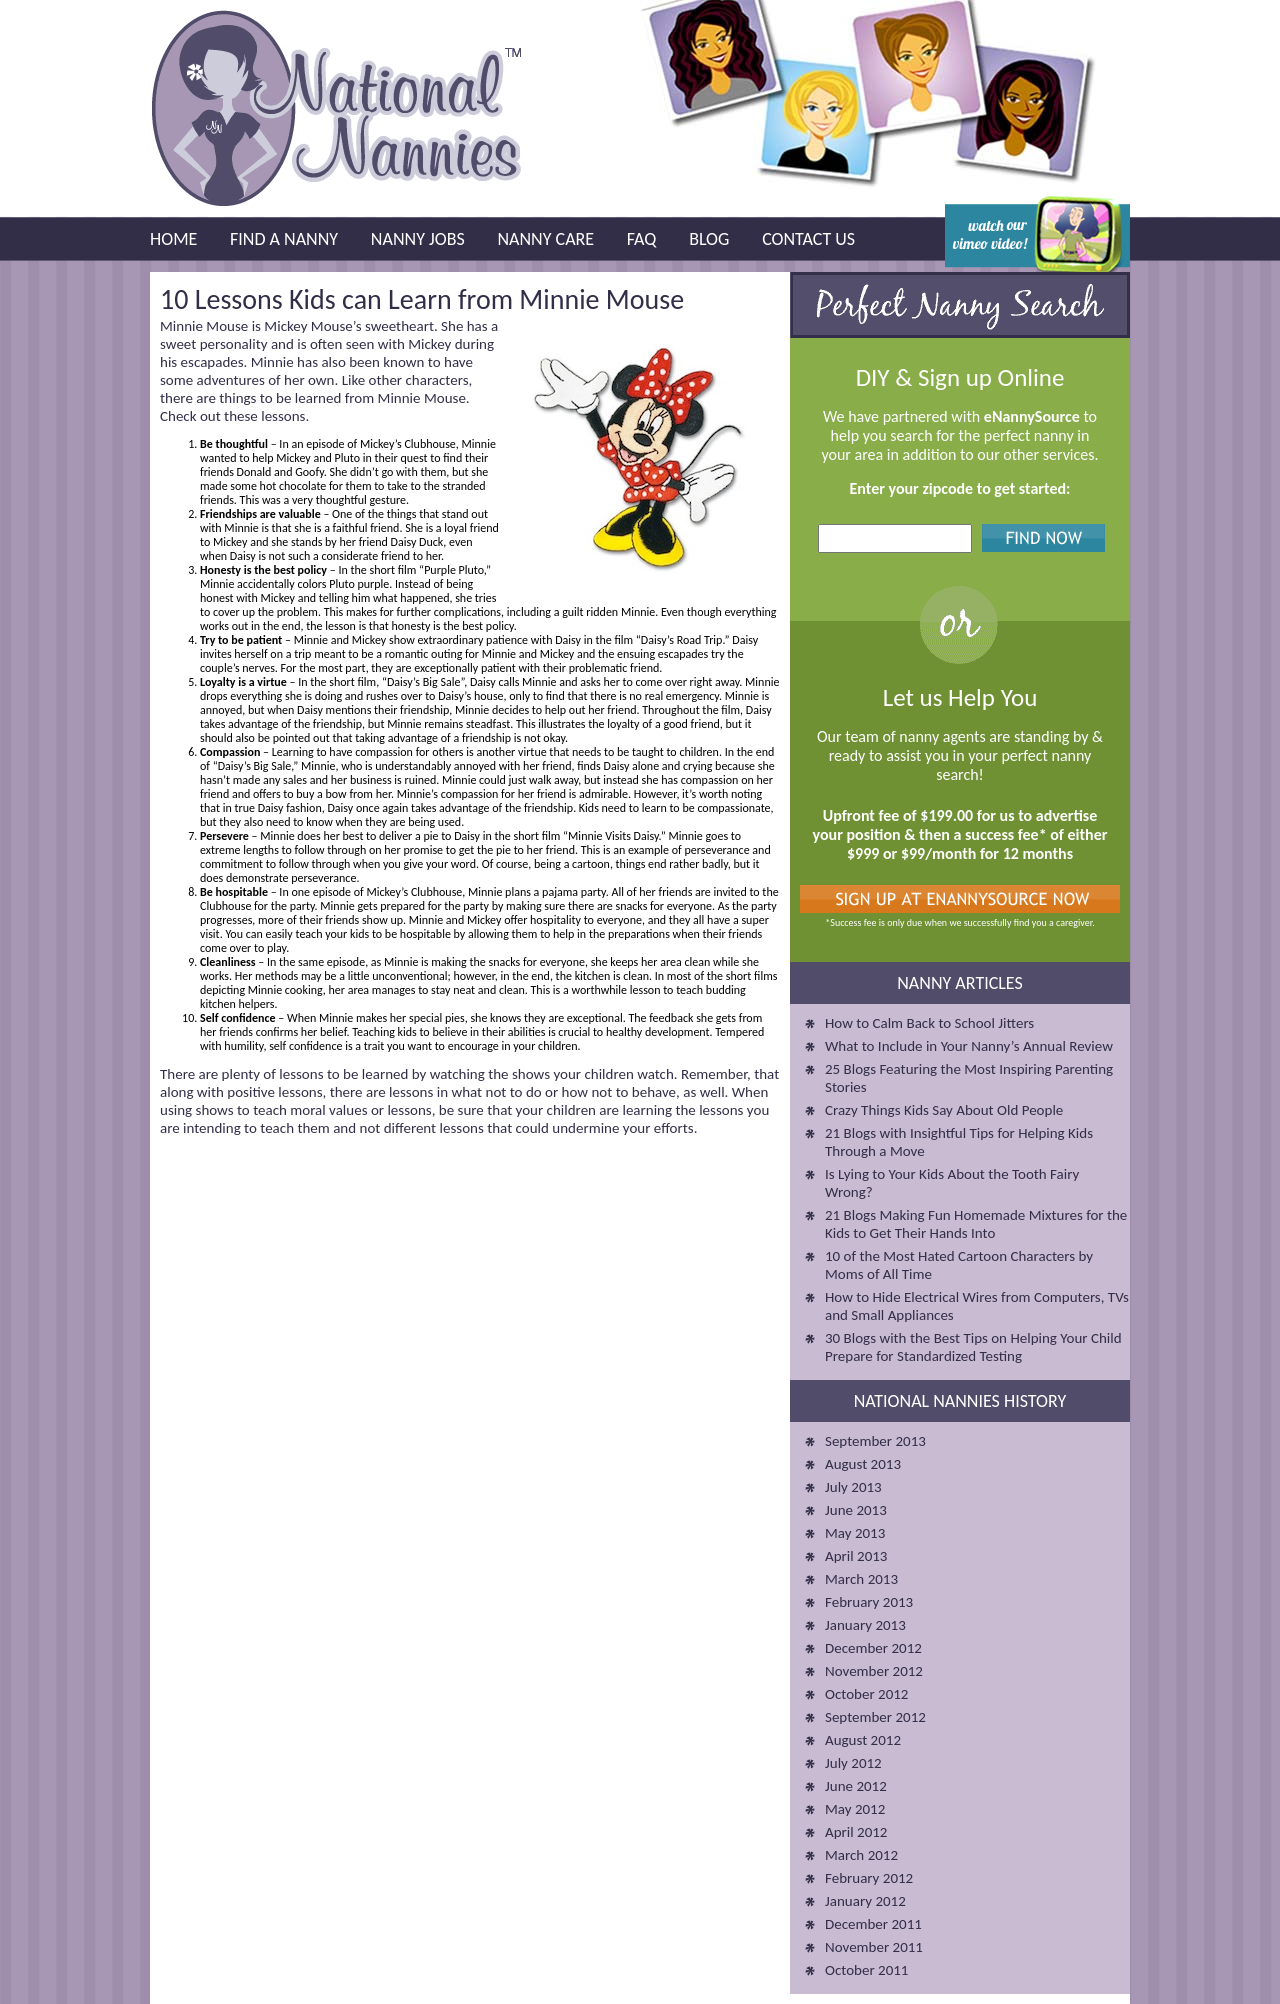  Describe the element at coordinates (976, 1224) in the screenshot. I see `21 Blogs Making Fun Homemade Mixtures for the Kids to Get Their Hands Into` at that location.